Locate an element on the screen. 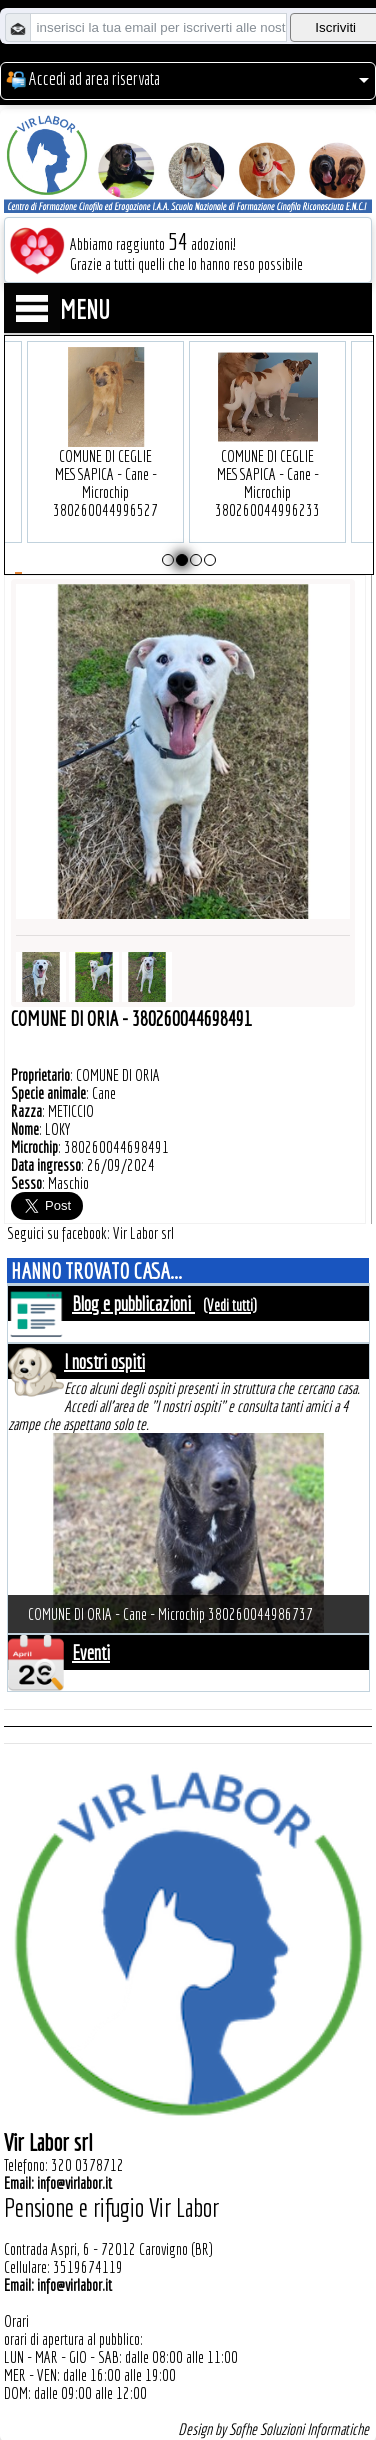 This screenshot has width=376, height=2440. Blog e pubblicazioni is located at coordinates (133, 1303).